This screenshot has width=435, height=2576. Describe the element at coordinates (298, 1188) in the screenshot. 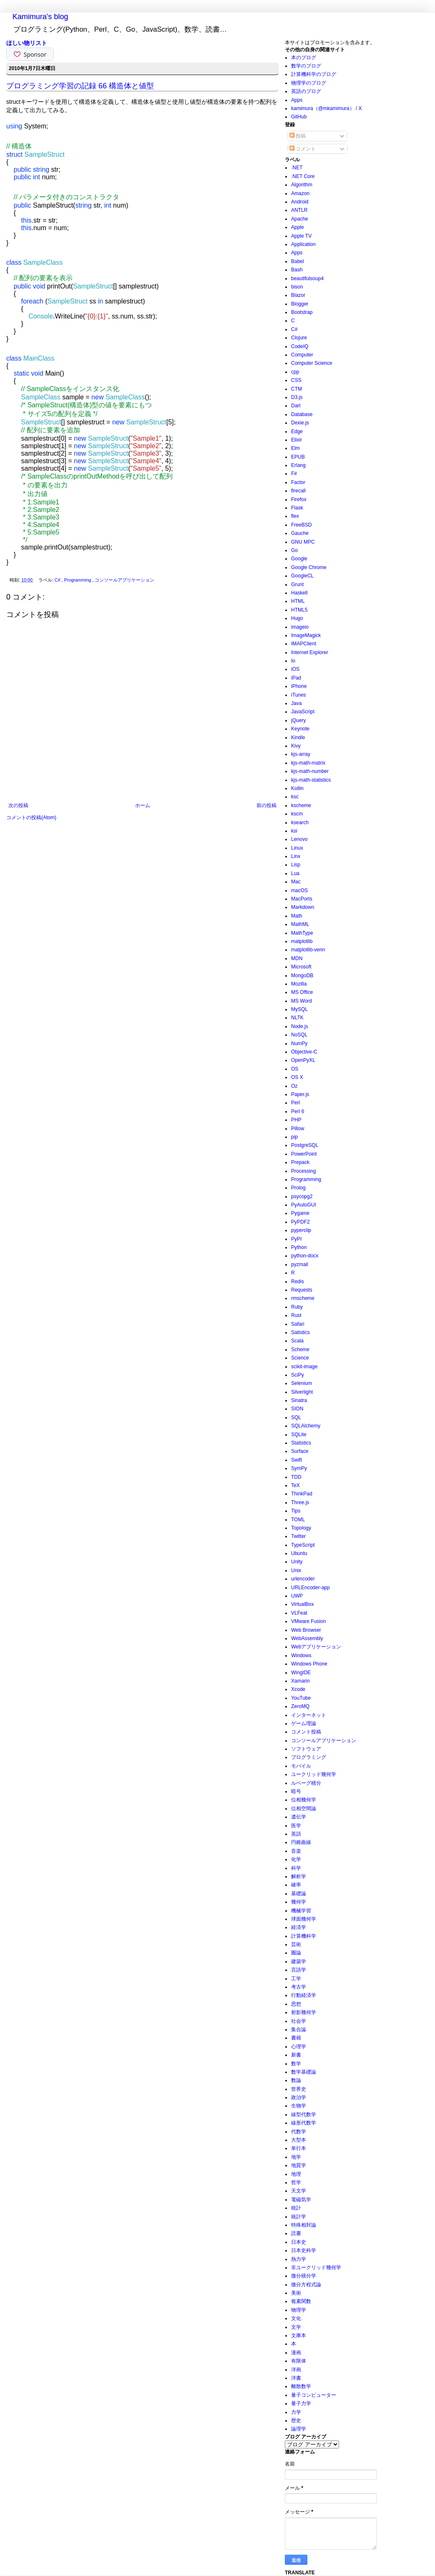

I see `Prolog` at that location.